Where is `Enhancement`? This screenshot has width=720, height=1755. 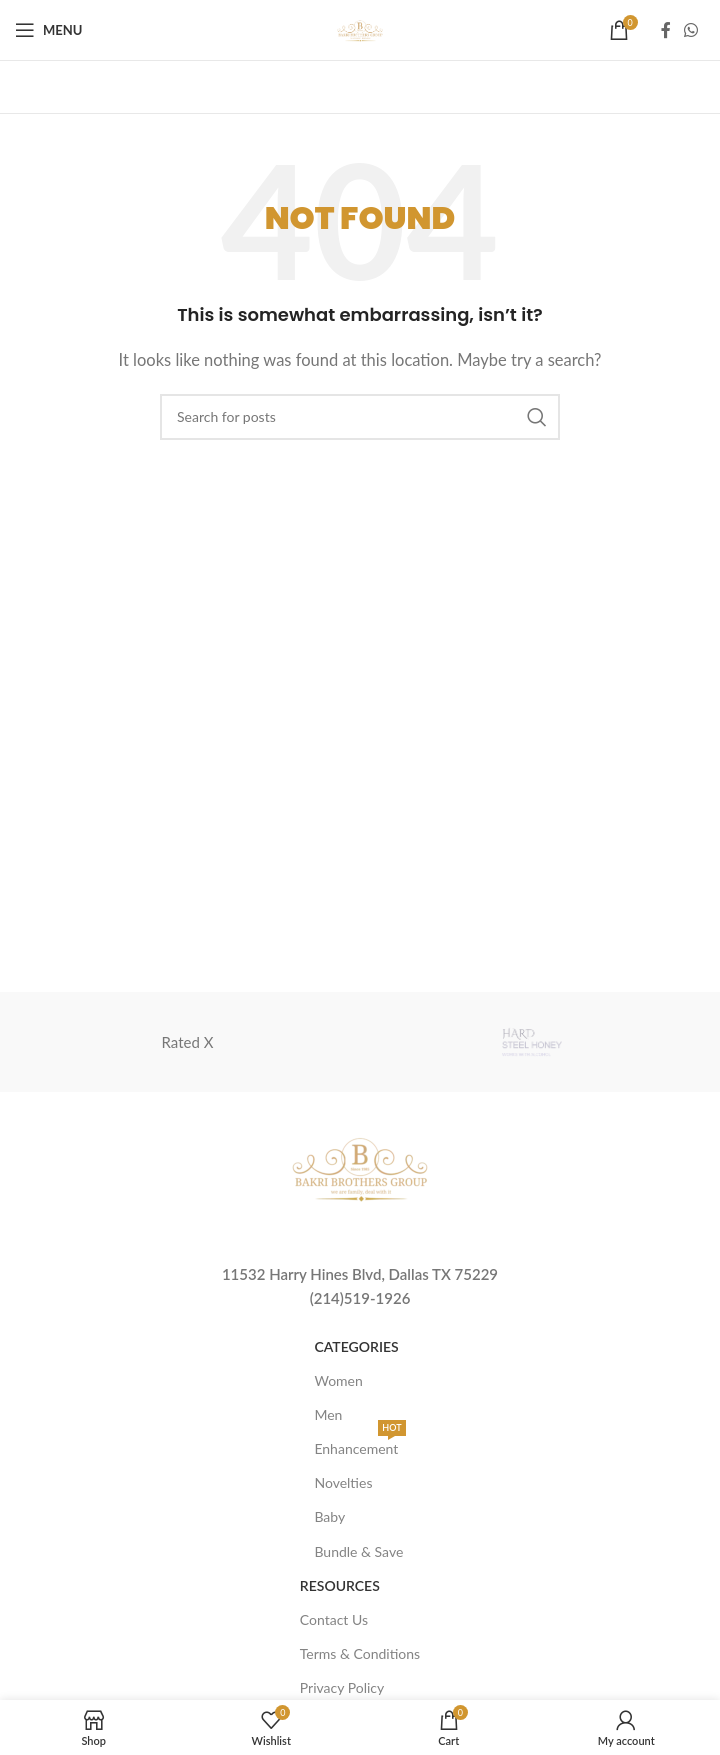 Enhancement is located at coordinates (359, 1444).